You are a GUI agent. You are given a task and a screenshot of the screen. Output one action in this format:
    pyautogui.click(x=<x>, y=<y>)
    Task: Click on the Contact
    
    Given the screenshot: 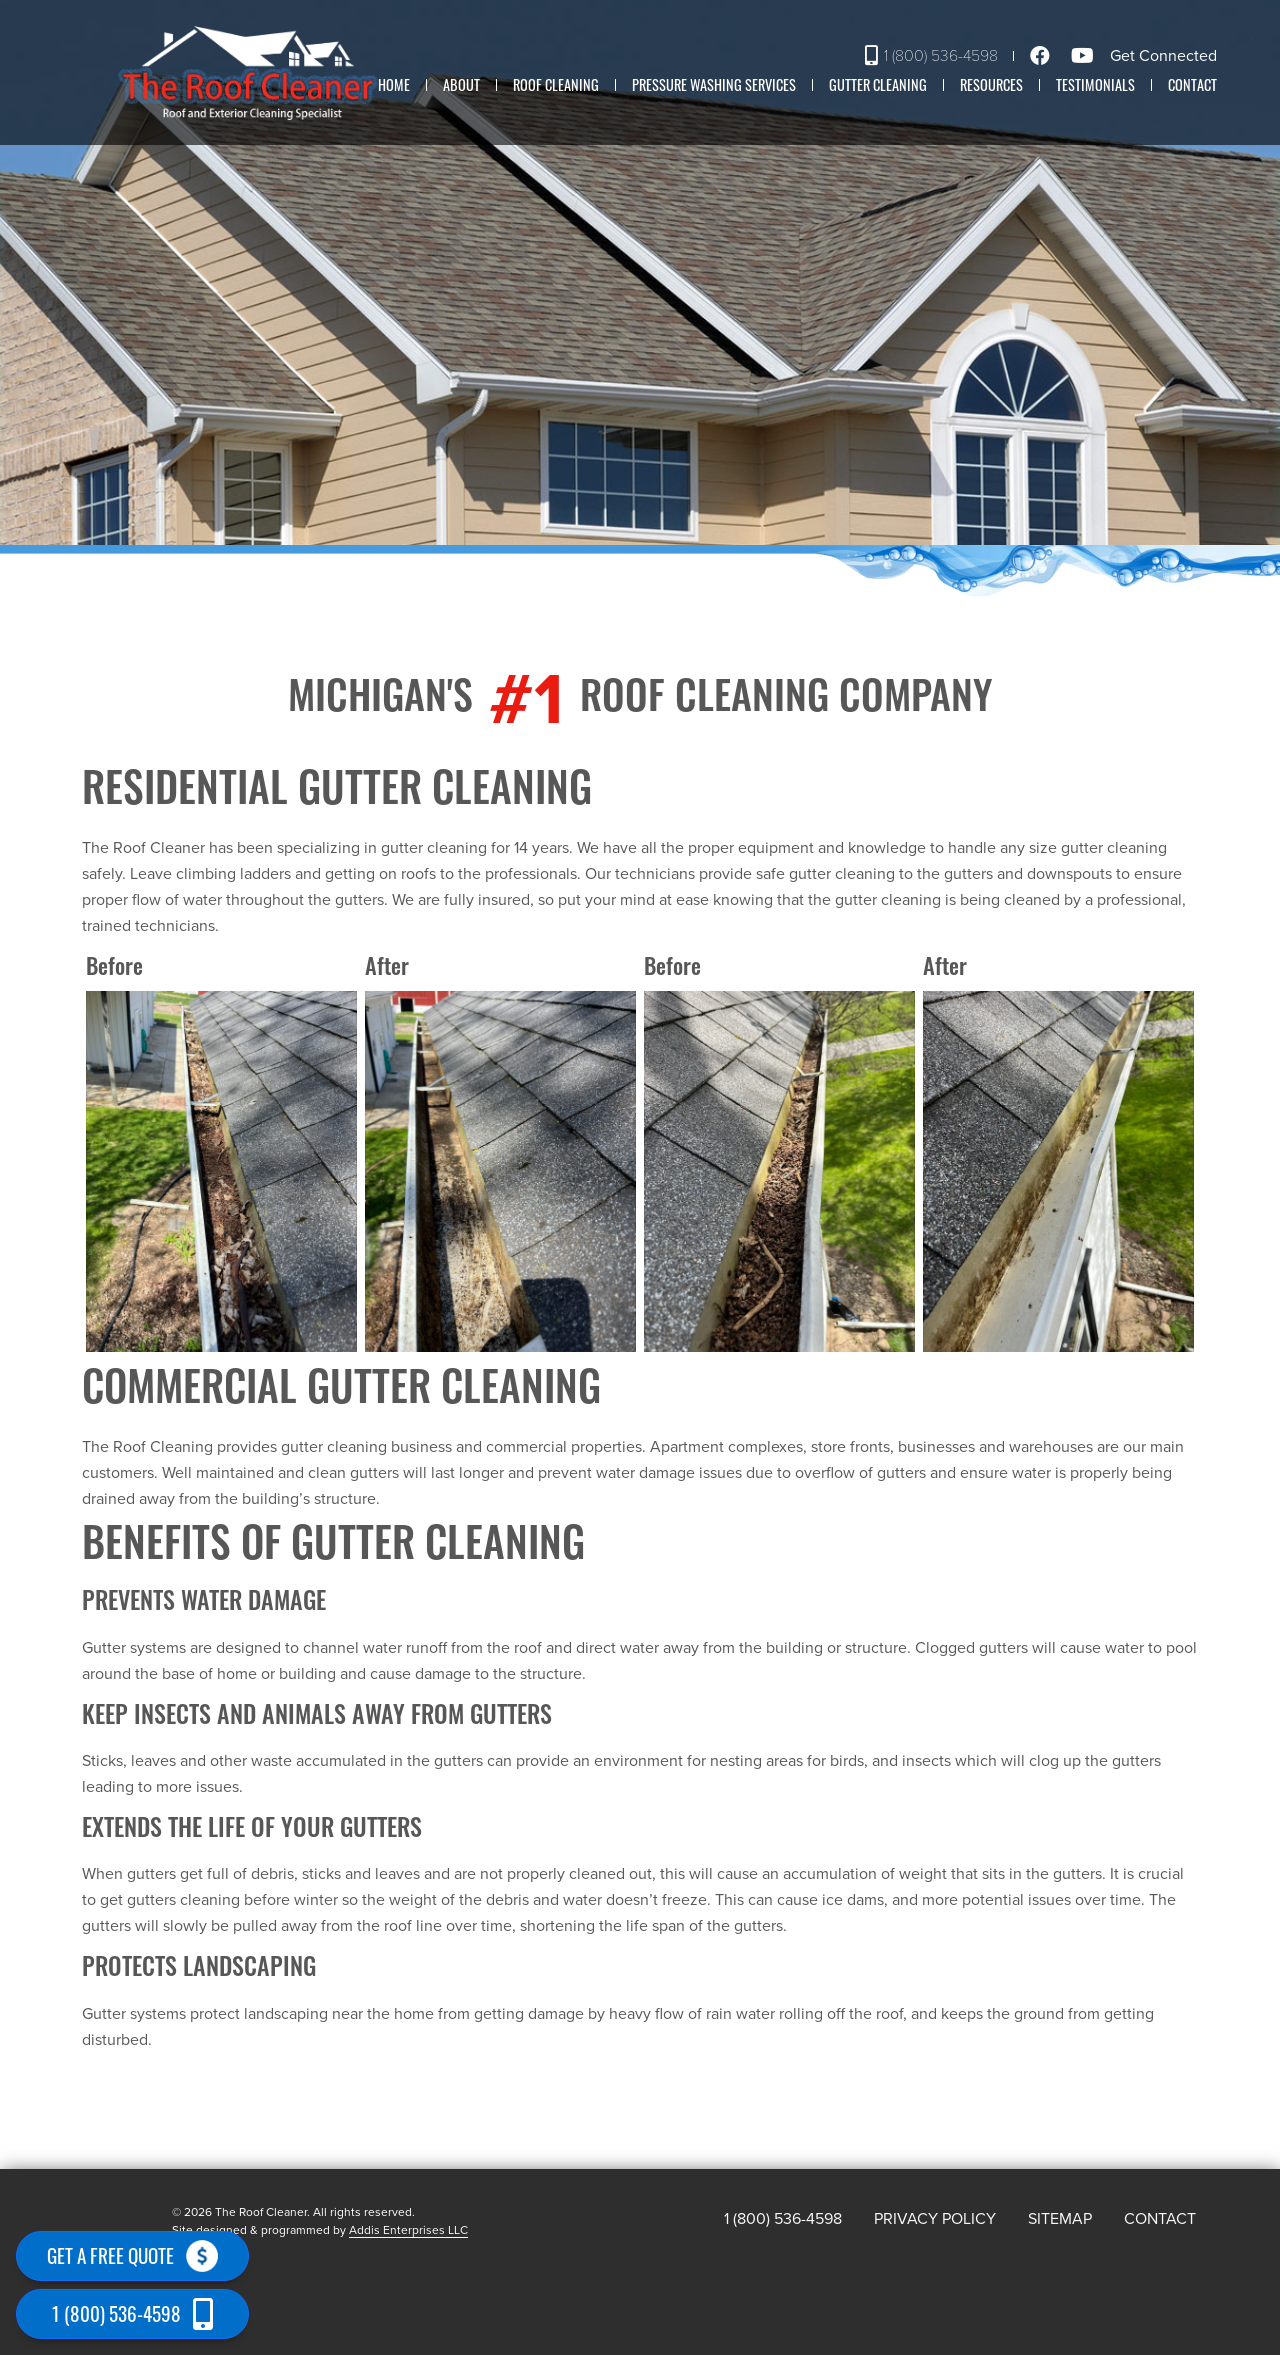 What is the action you would take?
    pyautogui.click(x=1192, y=84)
    